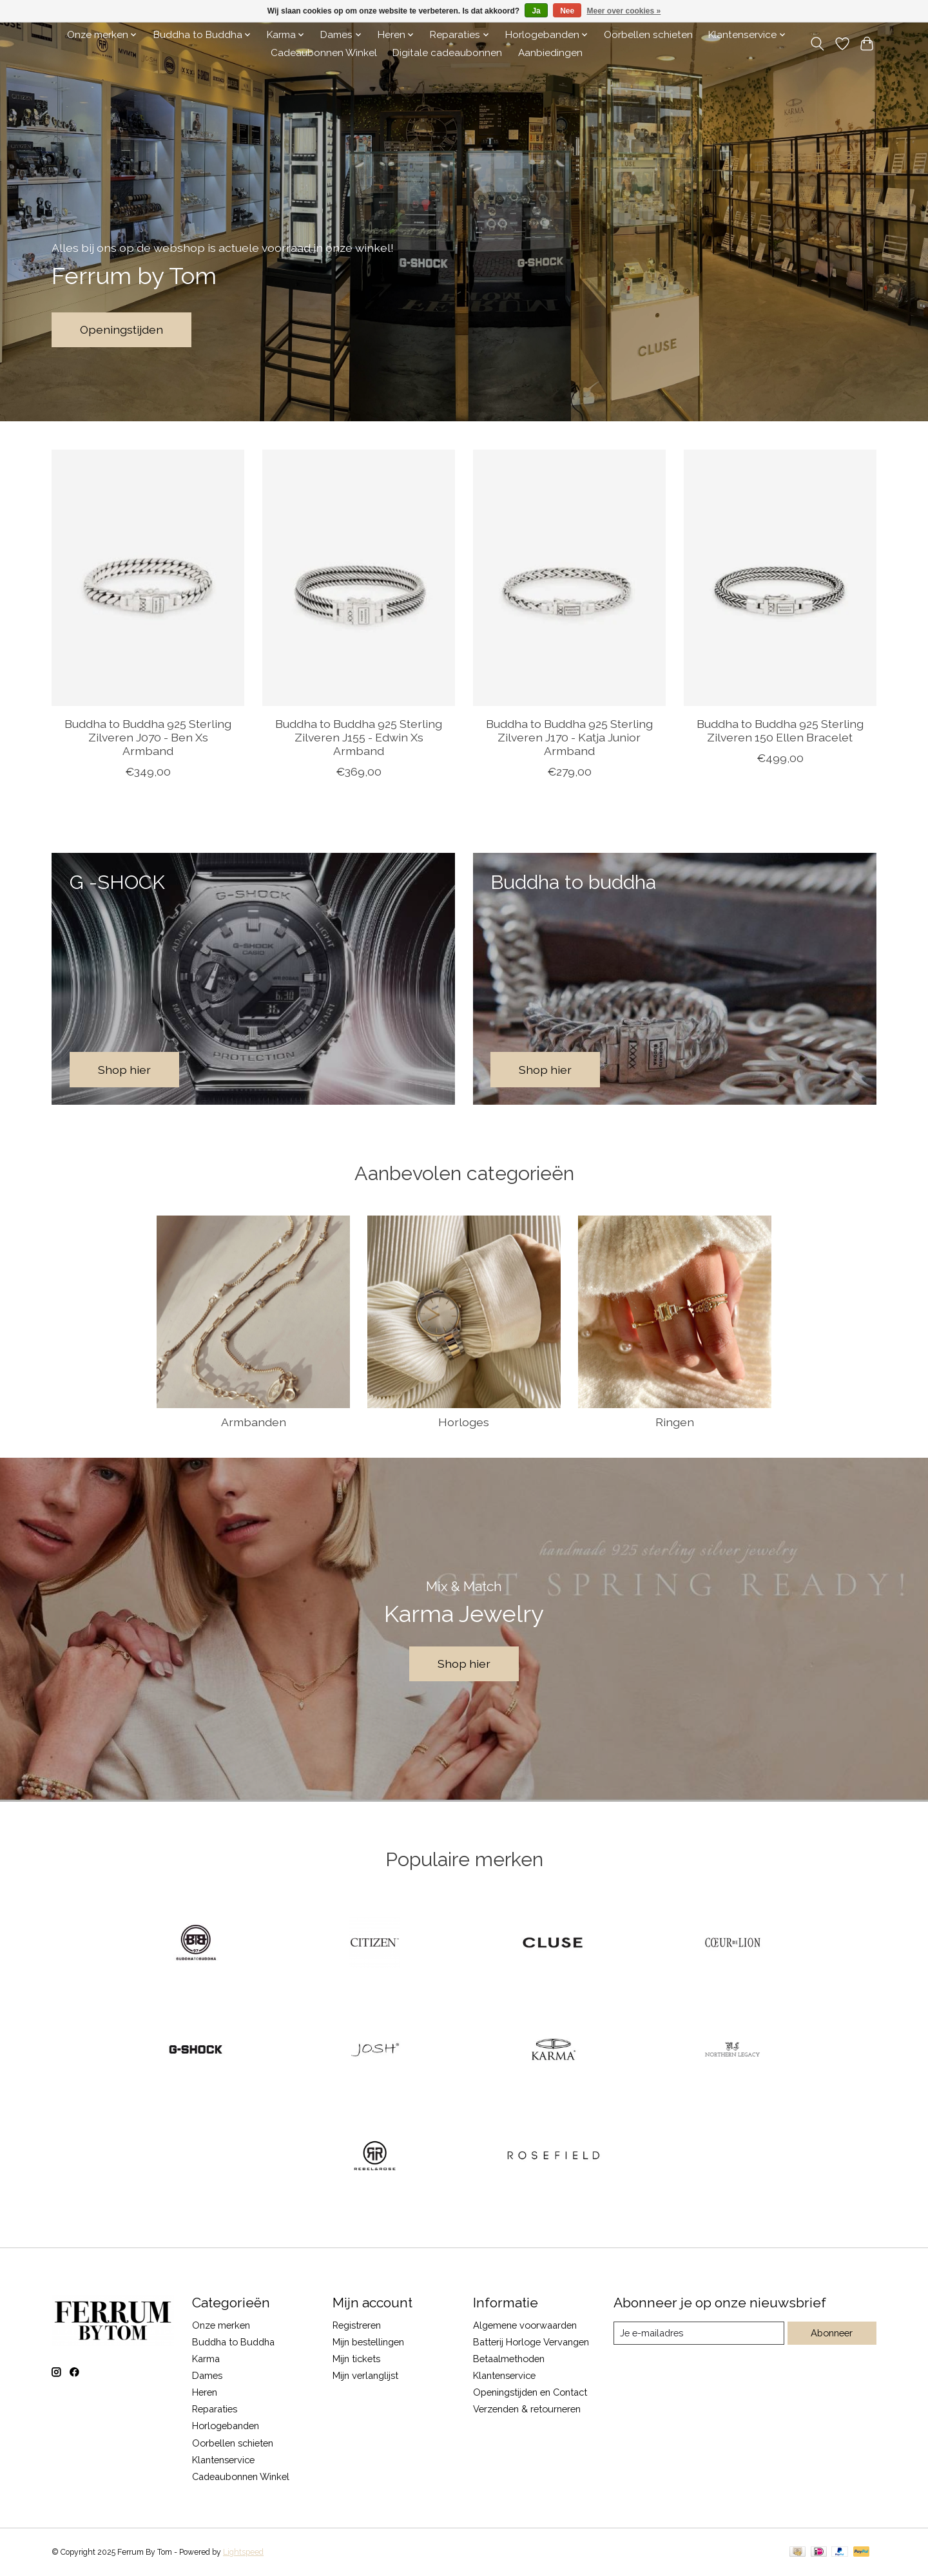 The image size is (928, 2576). What do you see at coordinates (357, 2325) in the screenshot?
I see `Registreren` at bounding box center [357, 2325].